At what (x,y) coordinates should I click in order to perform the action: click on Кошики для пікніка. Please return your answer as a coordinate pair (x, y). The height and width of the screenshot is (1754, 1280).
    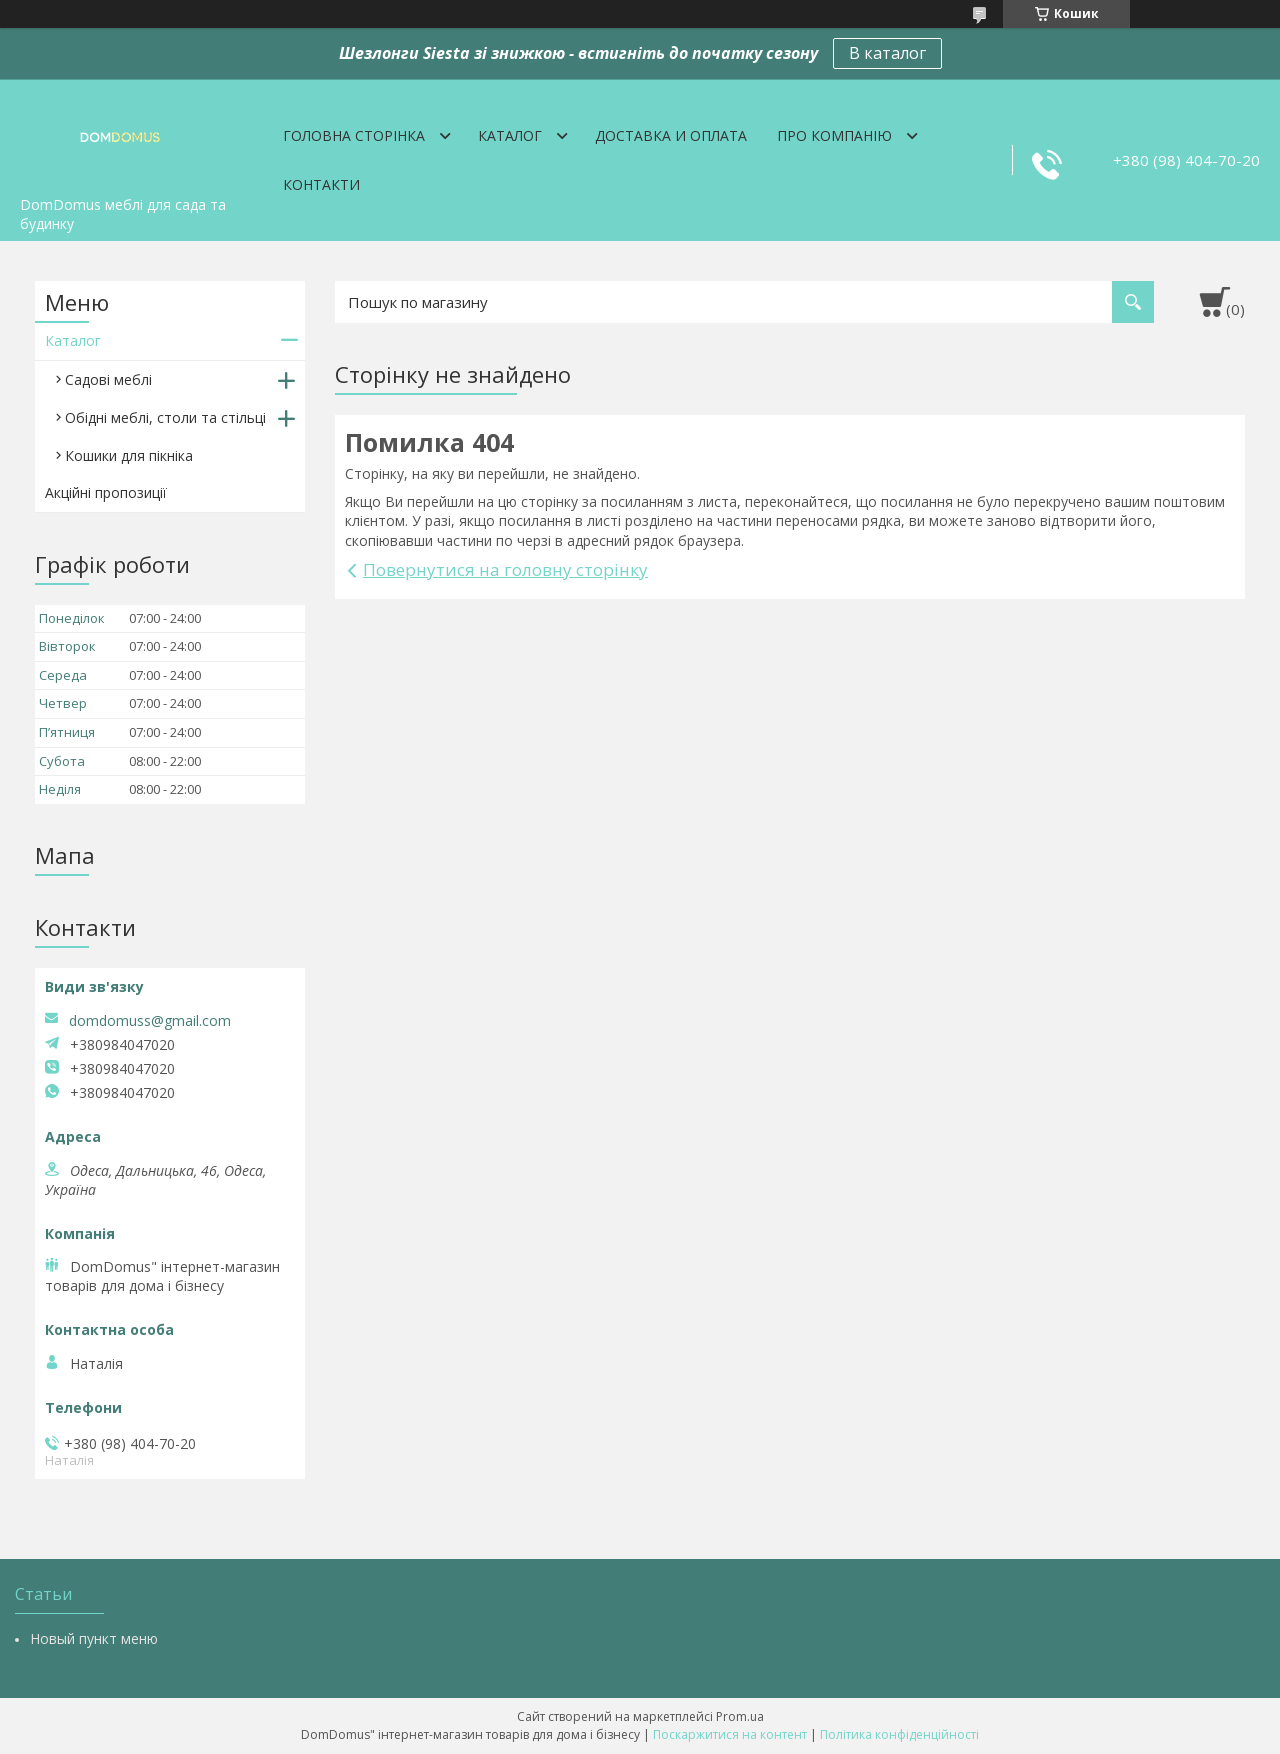
    Looking at the image, I should click on (129, 455).